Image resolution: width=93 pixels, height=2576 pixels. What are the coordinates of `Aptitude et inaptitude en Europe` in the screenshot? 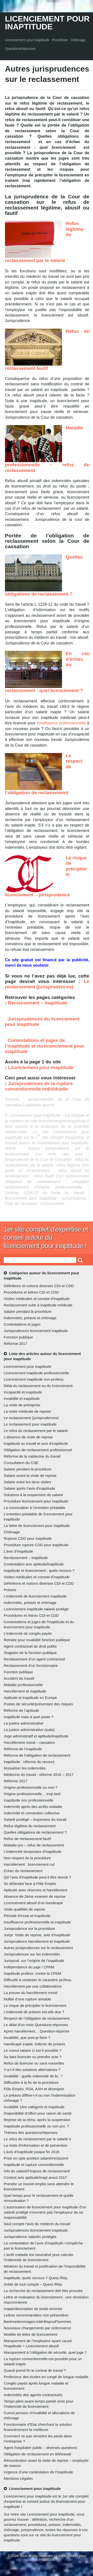 It's located at (30, 1697).